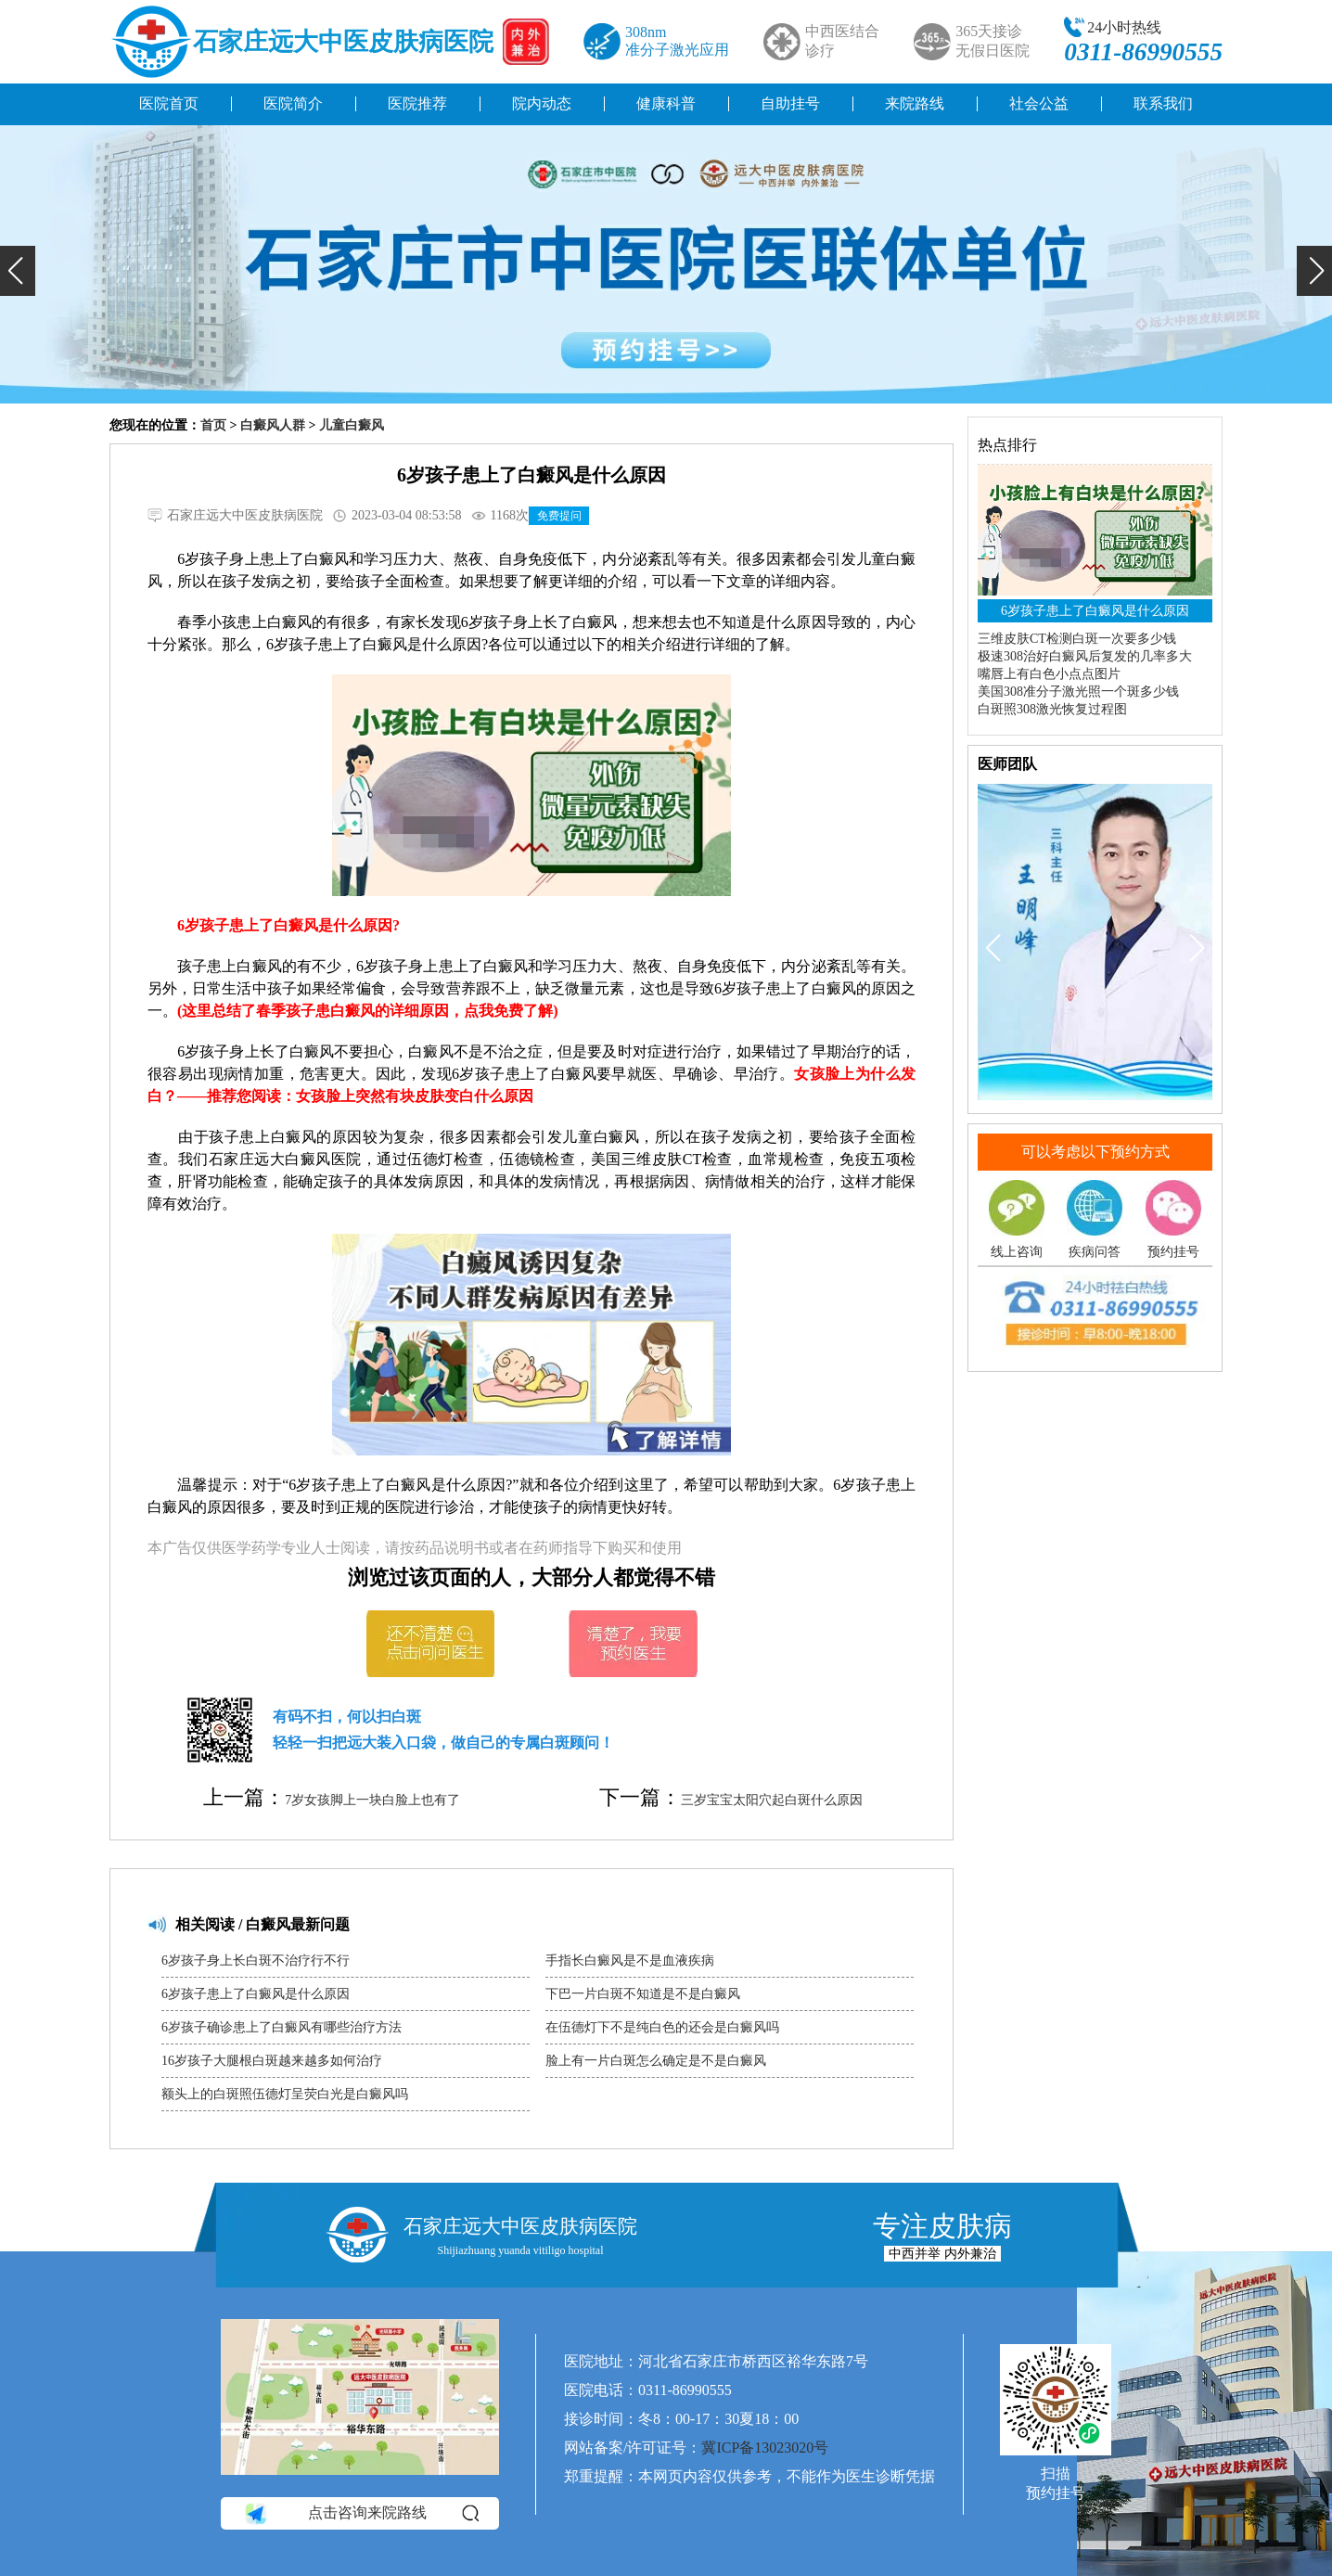 The image size is (1332, 2576). What do you see at coordinates (1085, 656) in the screenshot?
I see `极速308治好白癜风后复发的几率多大` at bounding box center [1085, 656].